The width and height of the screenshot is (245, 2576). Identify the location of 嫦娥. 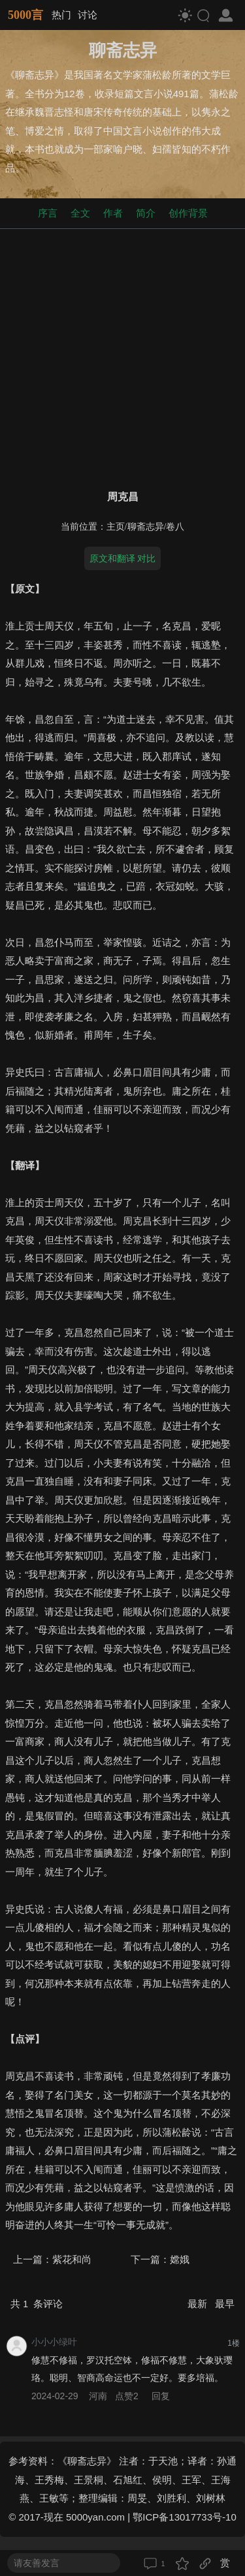
(179, 2259).